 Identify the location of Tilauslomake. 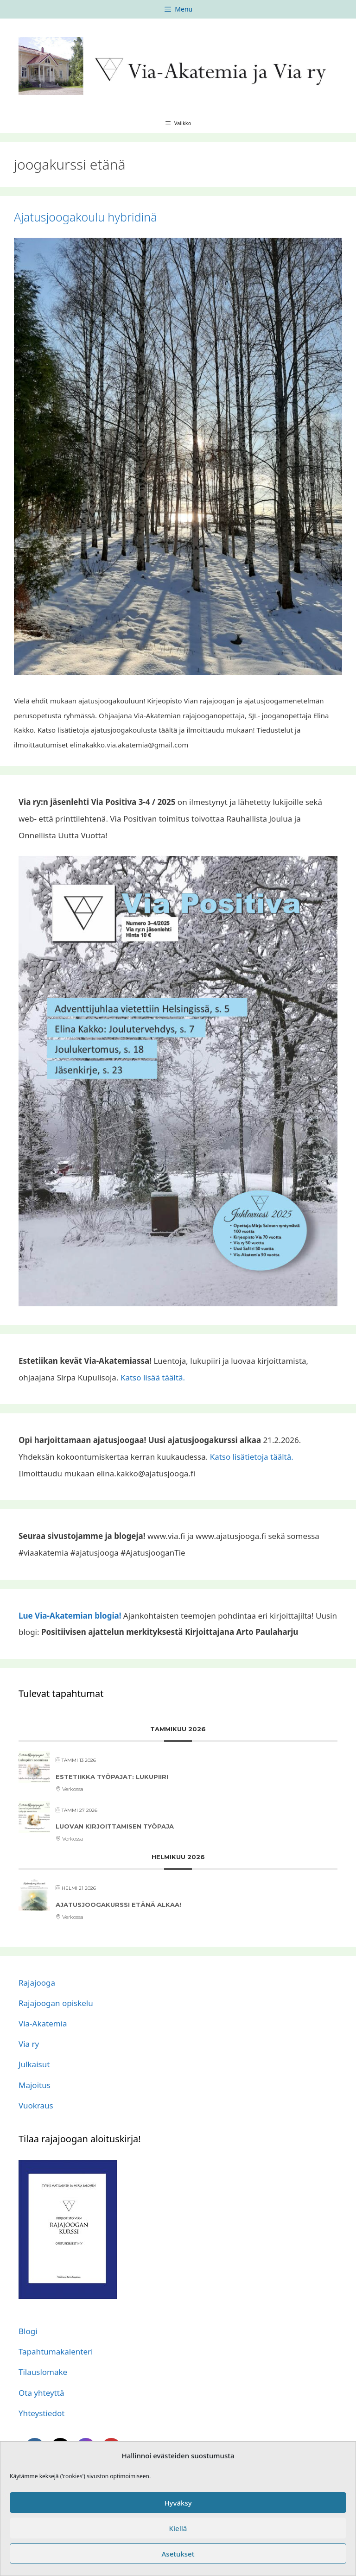
(43, 2372).